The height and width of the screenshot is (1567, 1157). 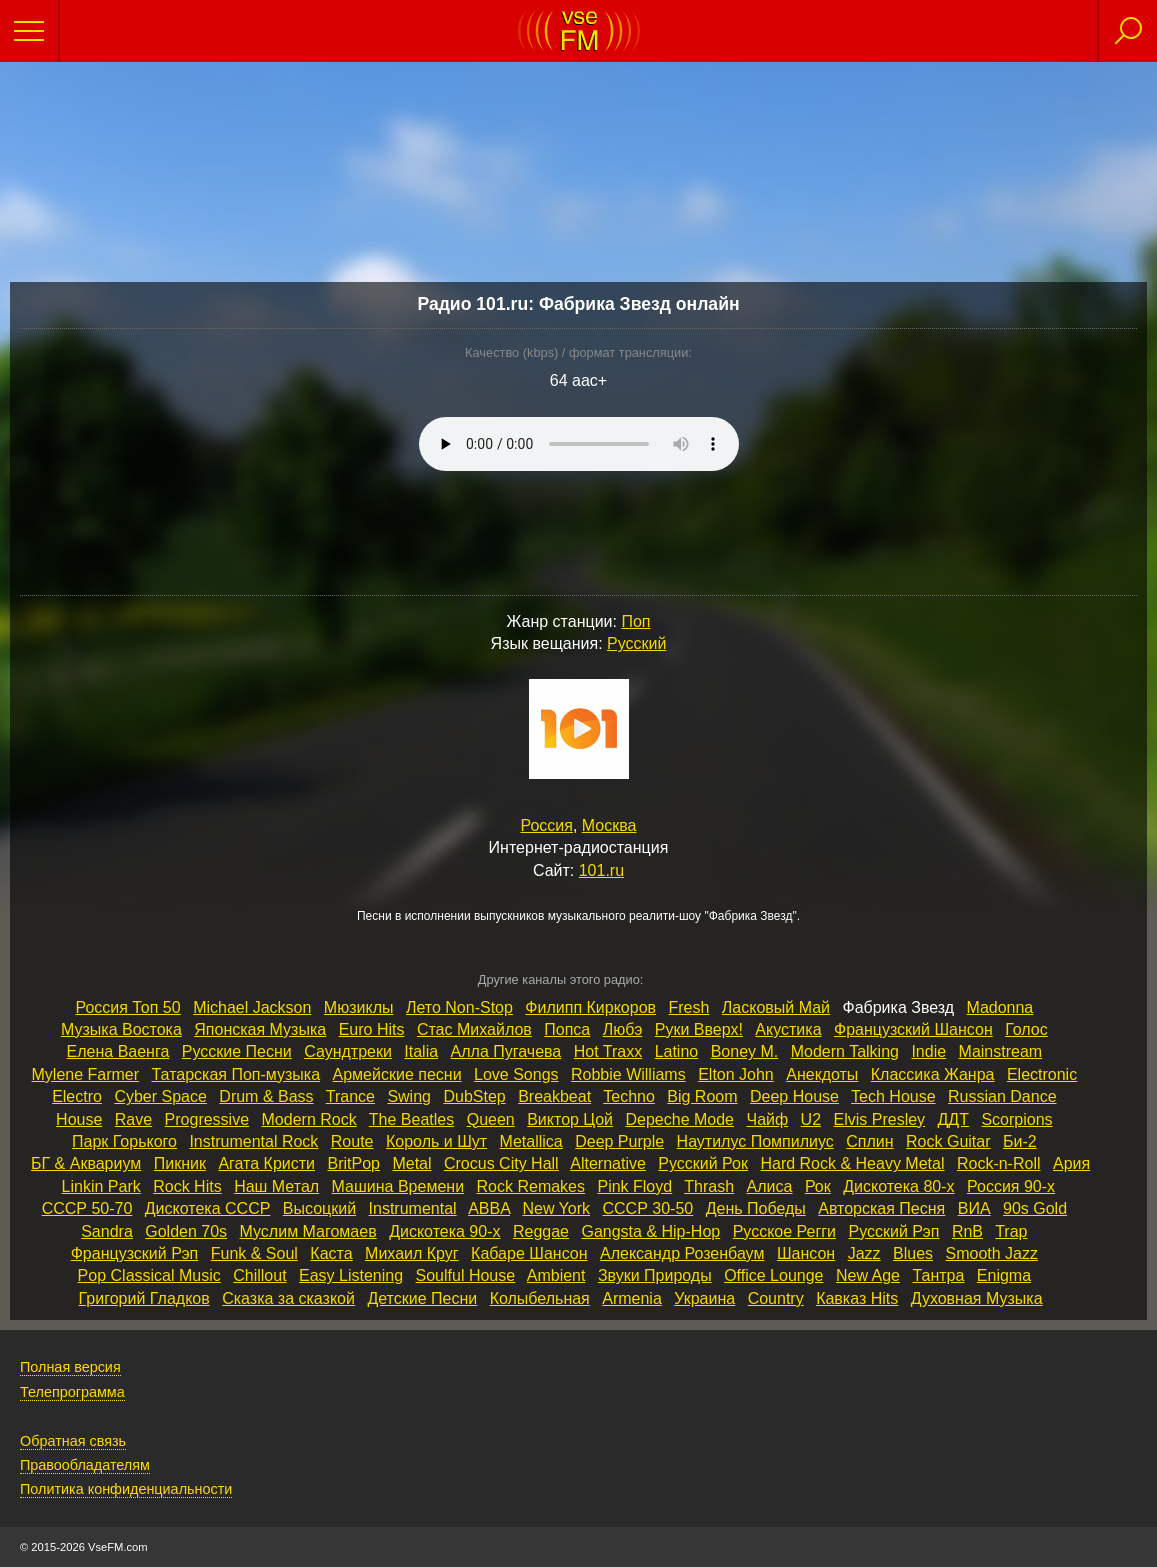 What do you see at coordinates (409, 1096) in the screenshot?
I see `Swing` at bounding box center [409, 1096].